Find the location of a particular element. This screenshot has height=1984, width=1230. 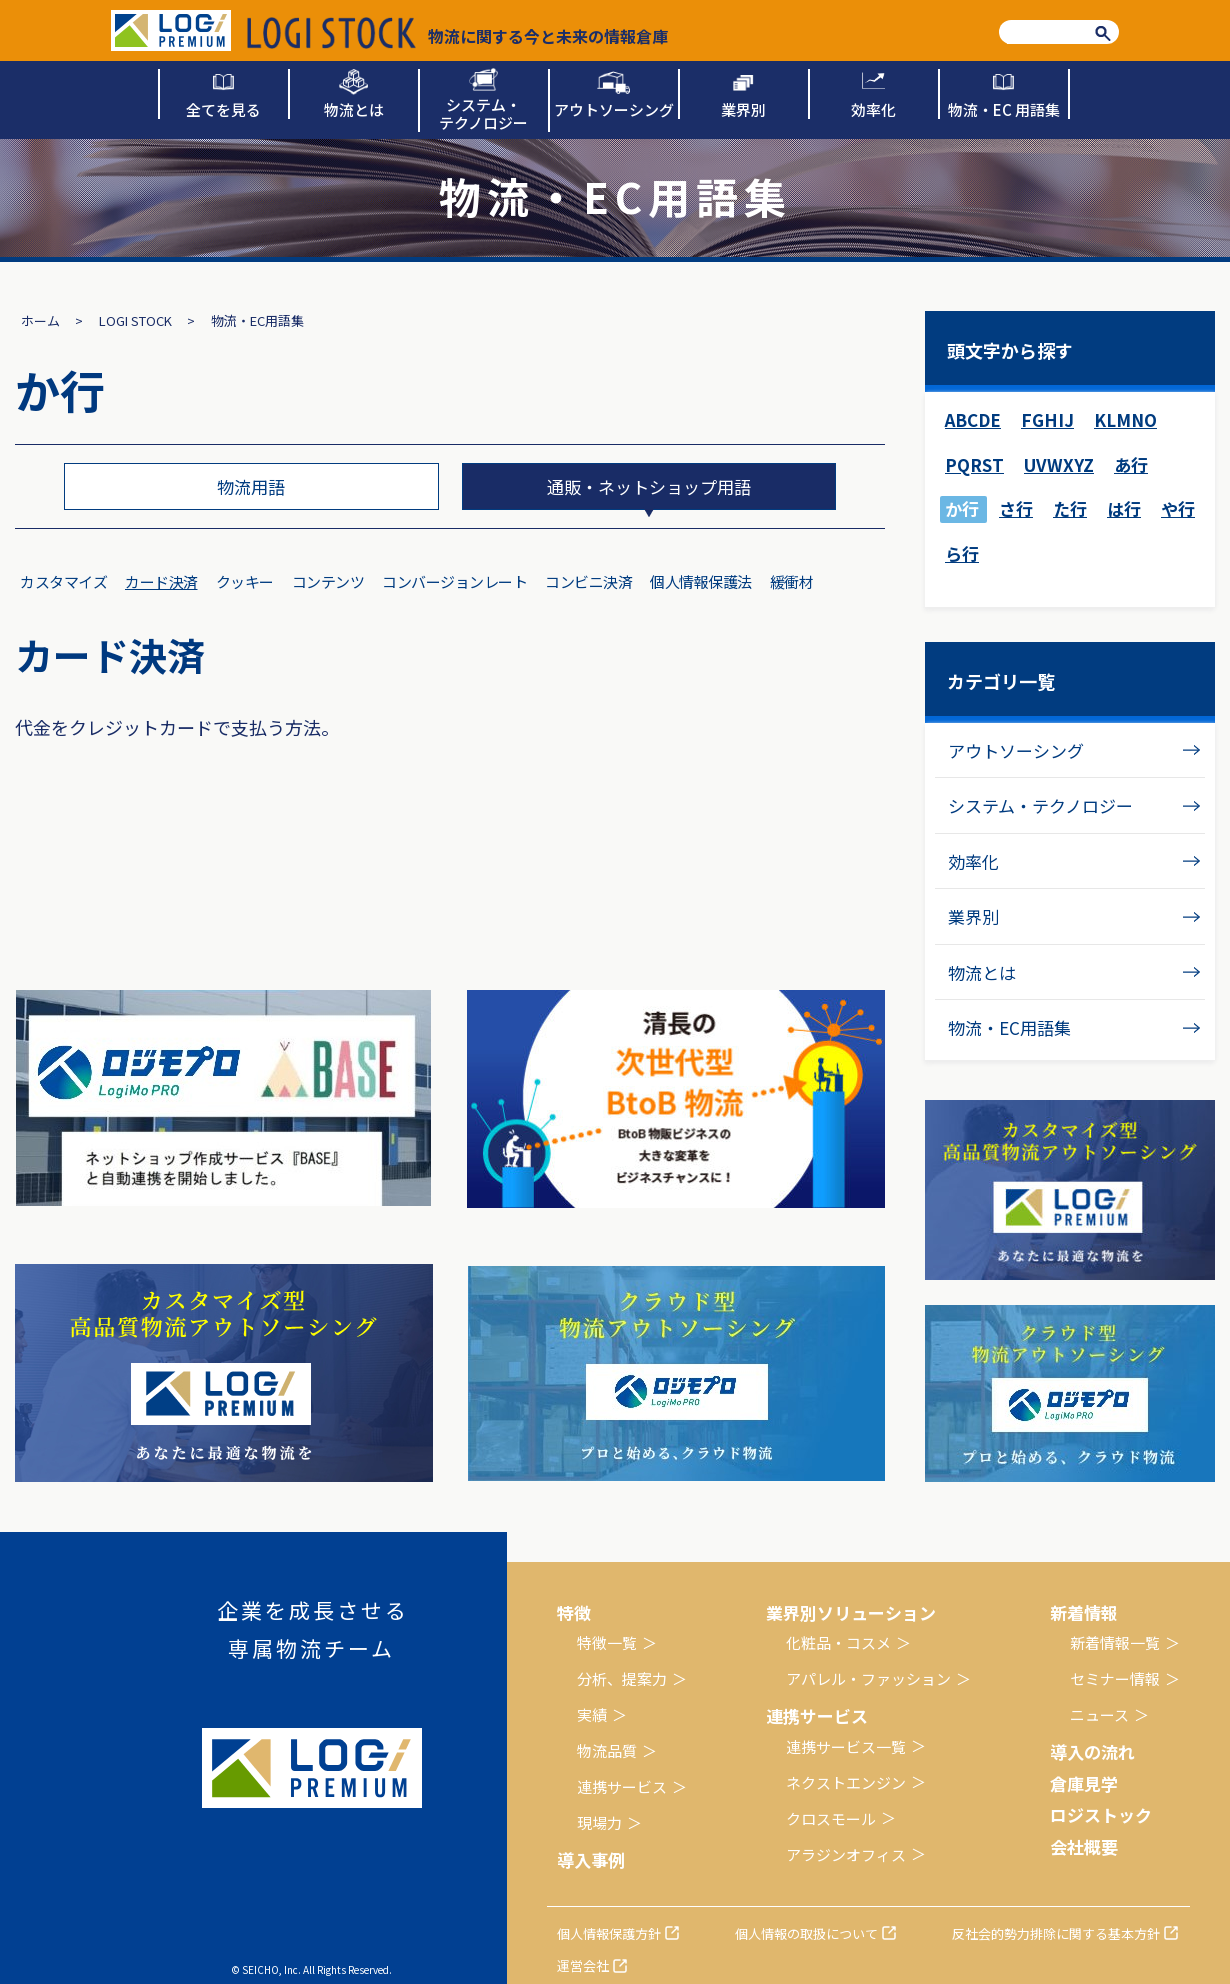

KLMNO is located at coordinates (1125, 419).